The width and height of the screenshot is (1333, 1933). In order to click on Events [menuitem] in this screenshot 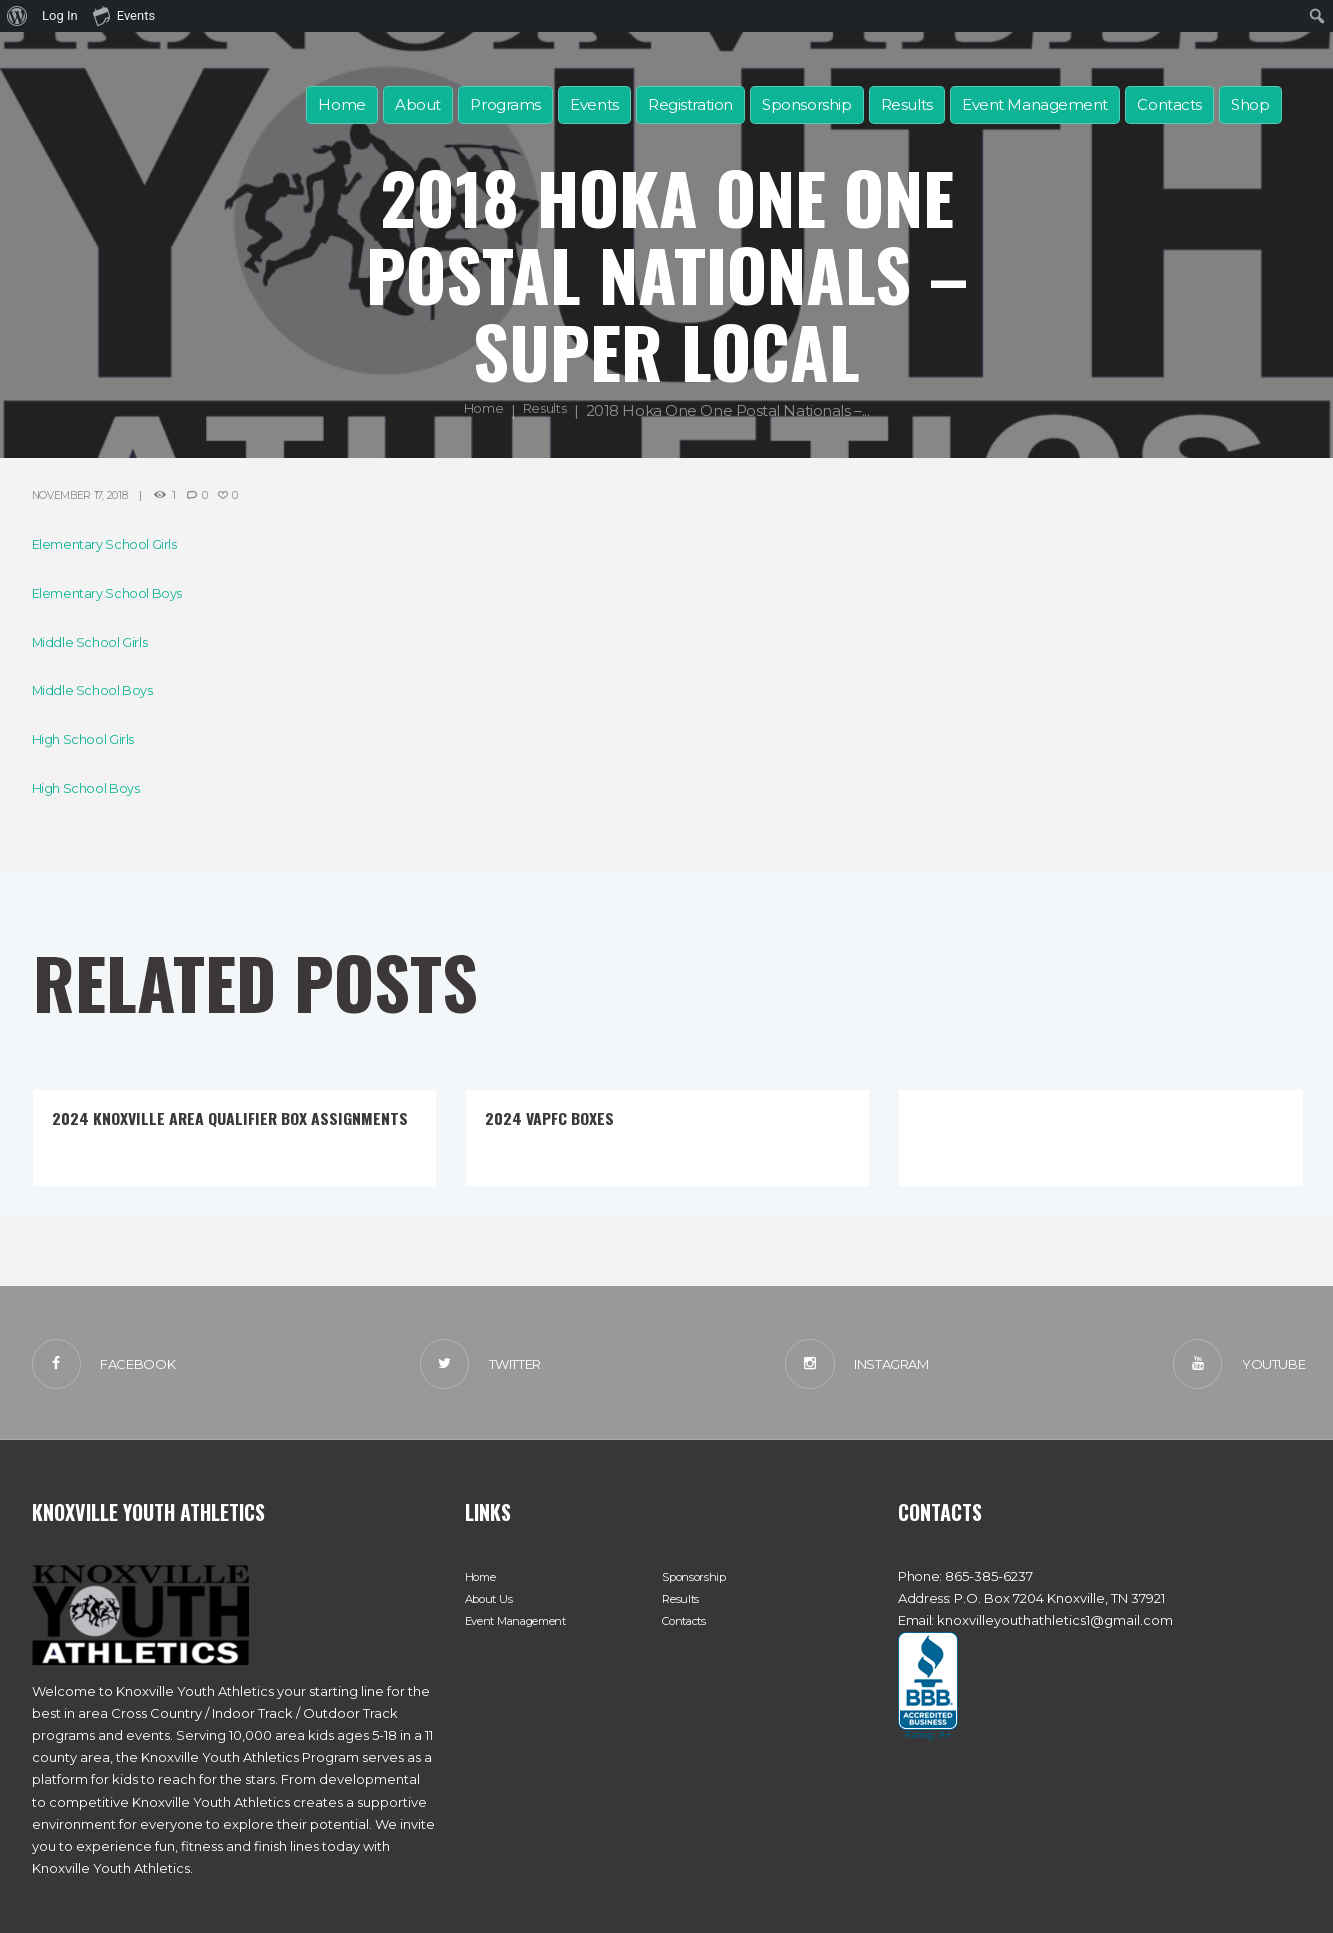, I will do `click(124, 15)`.